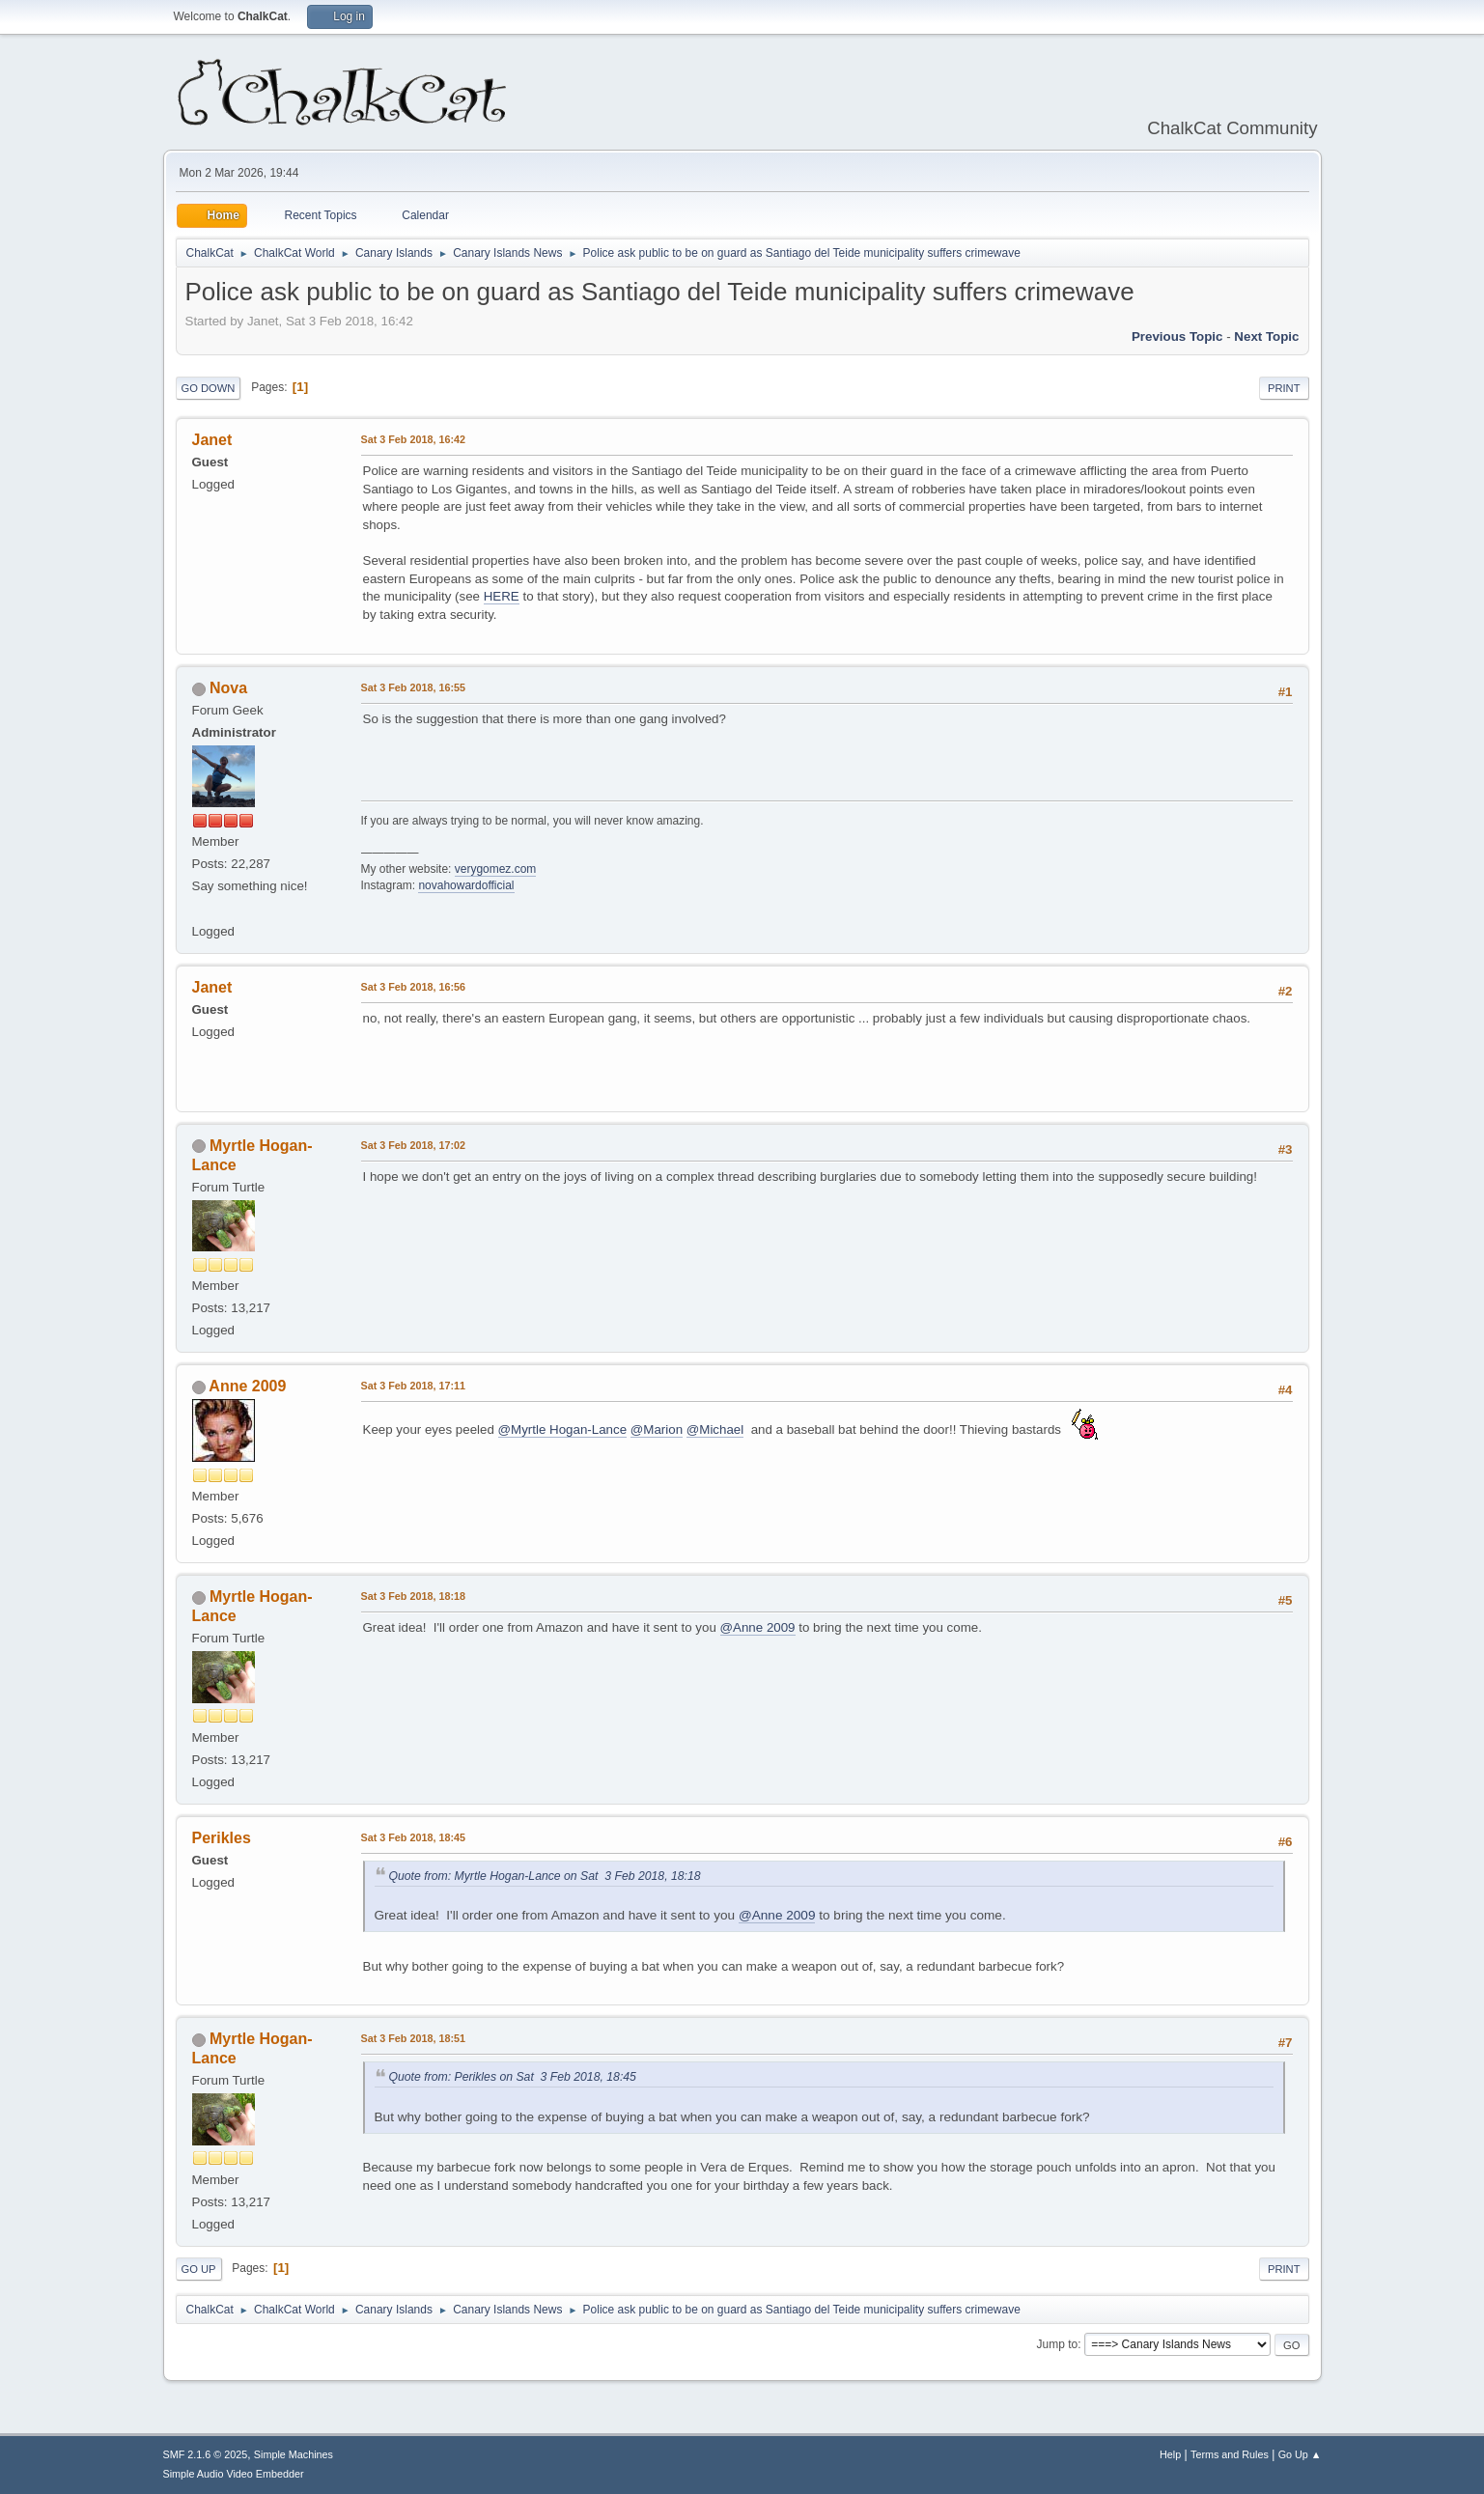 This screenshot has width=1484, height=2494. I want to click on Simple Machines, so click(293, 2454).